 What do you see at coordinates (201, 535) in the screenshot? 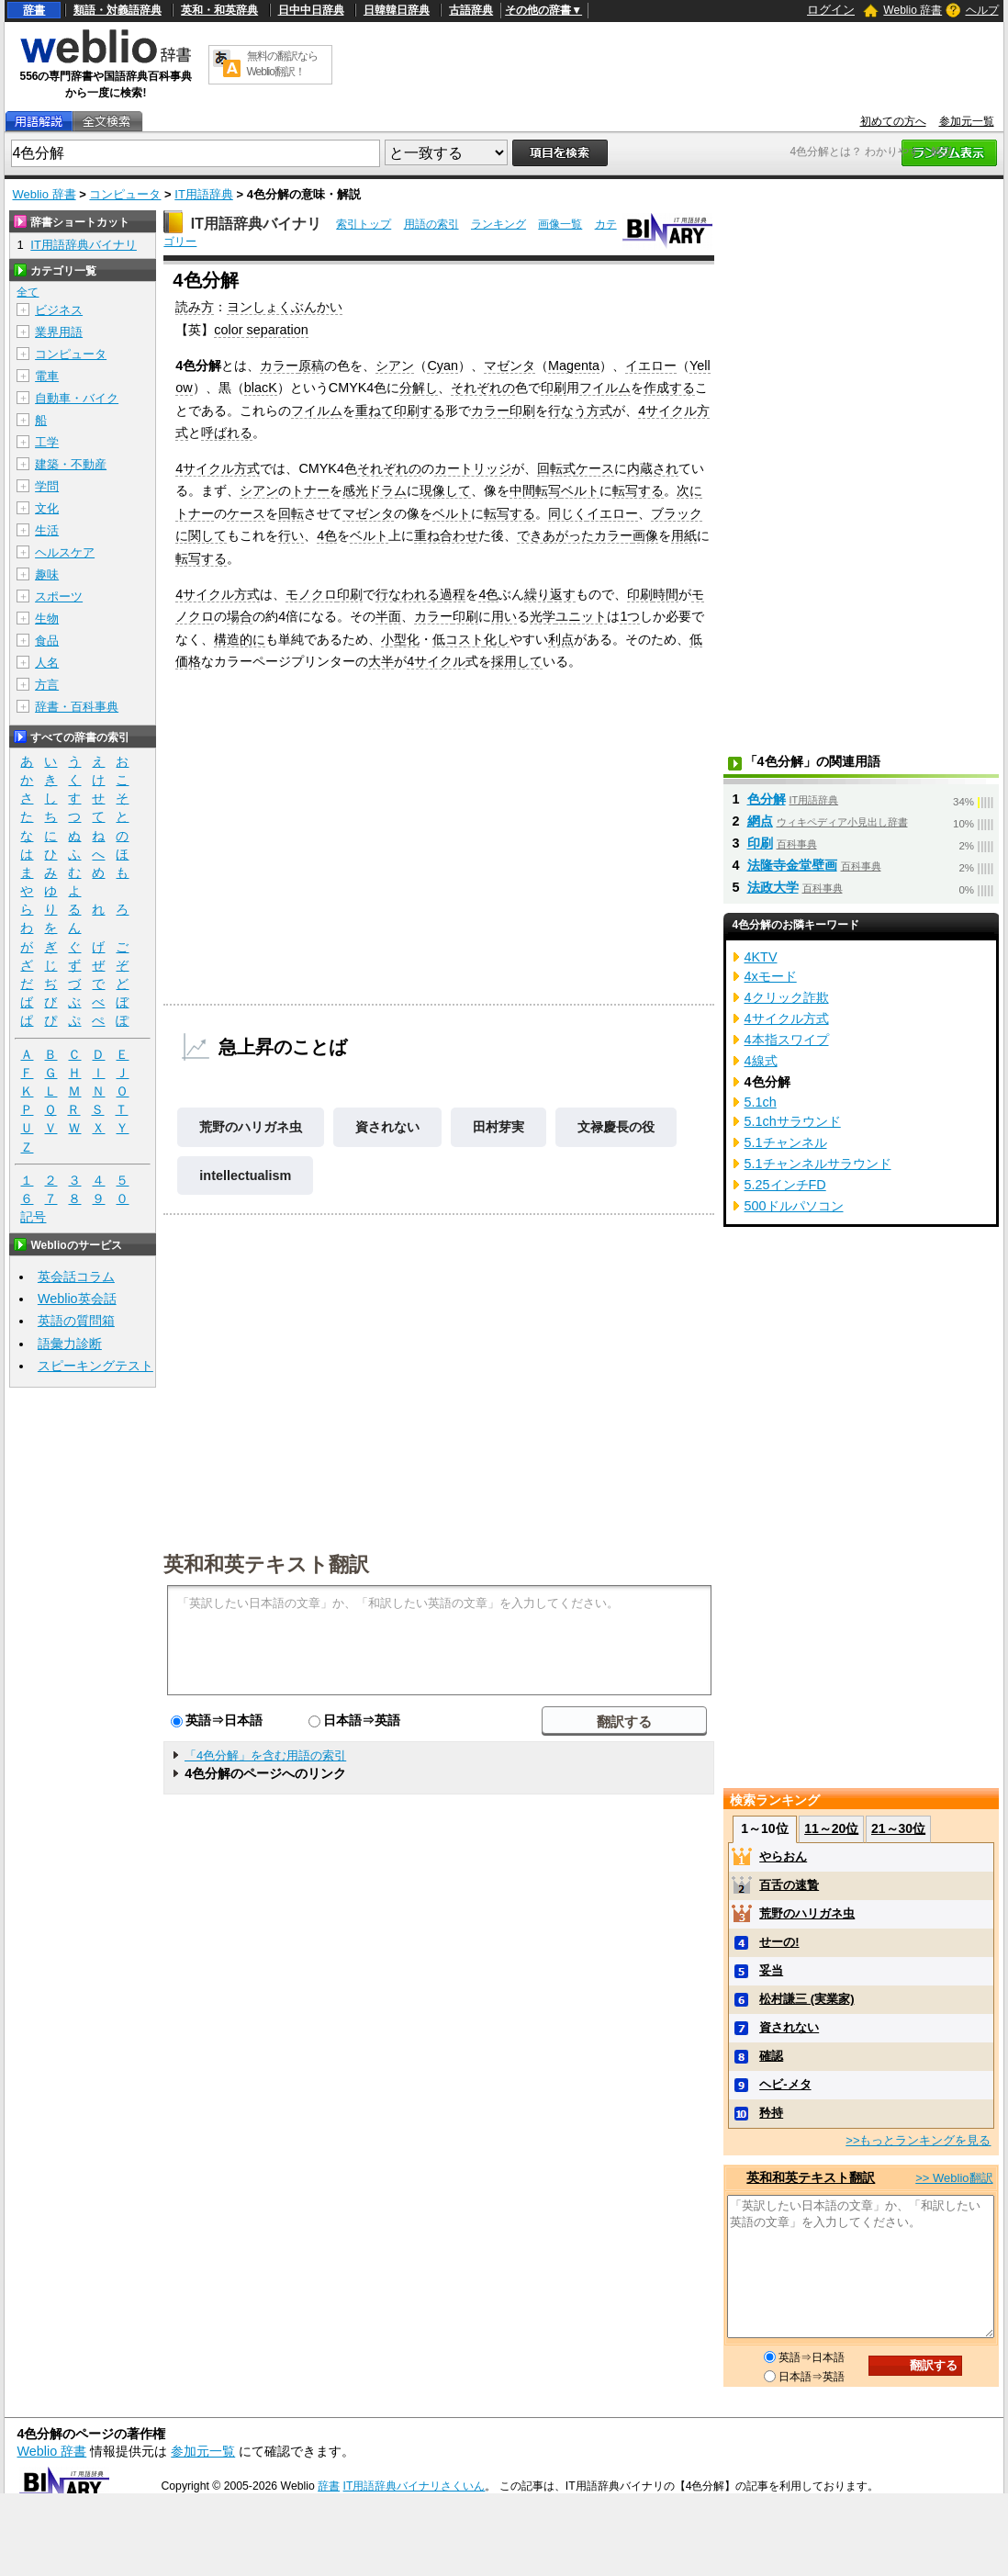
I see `に関して` at bounding box center [201, 535].